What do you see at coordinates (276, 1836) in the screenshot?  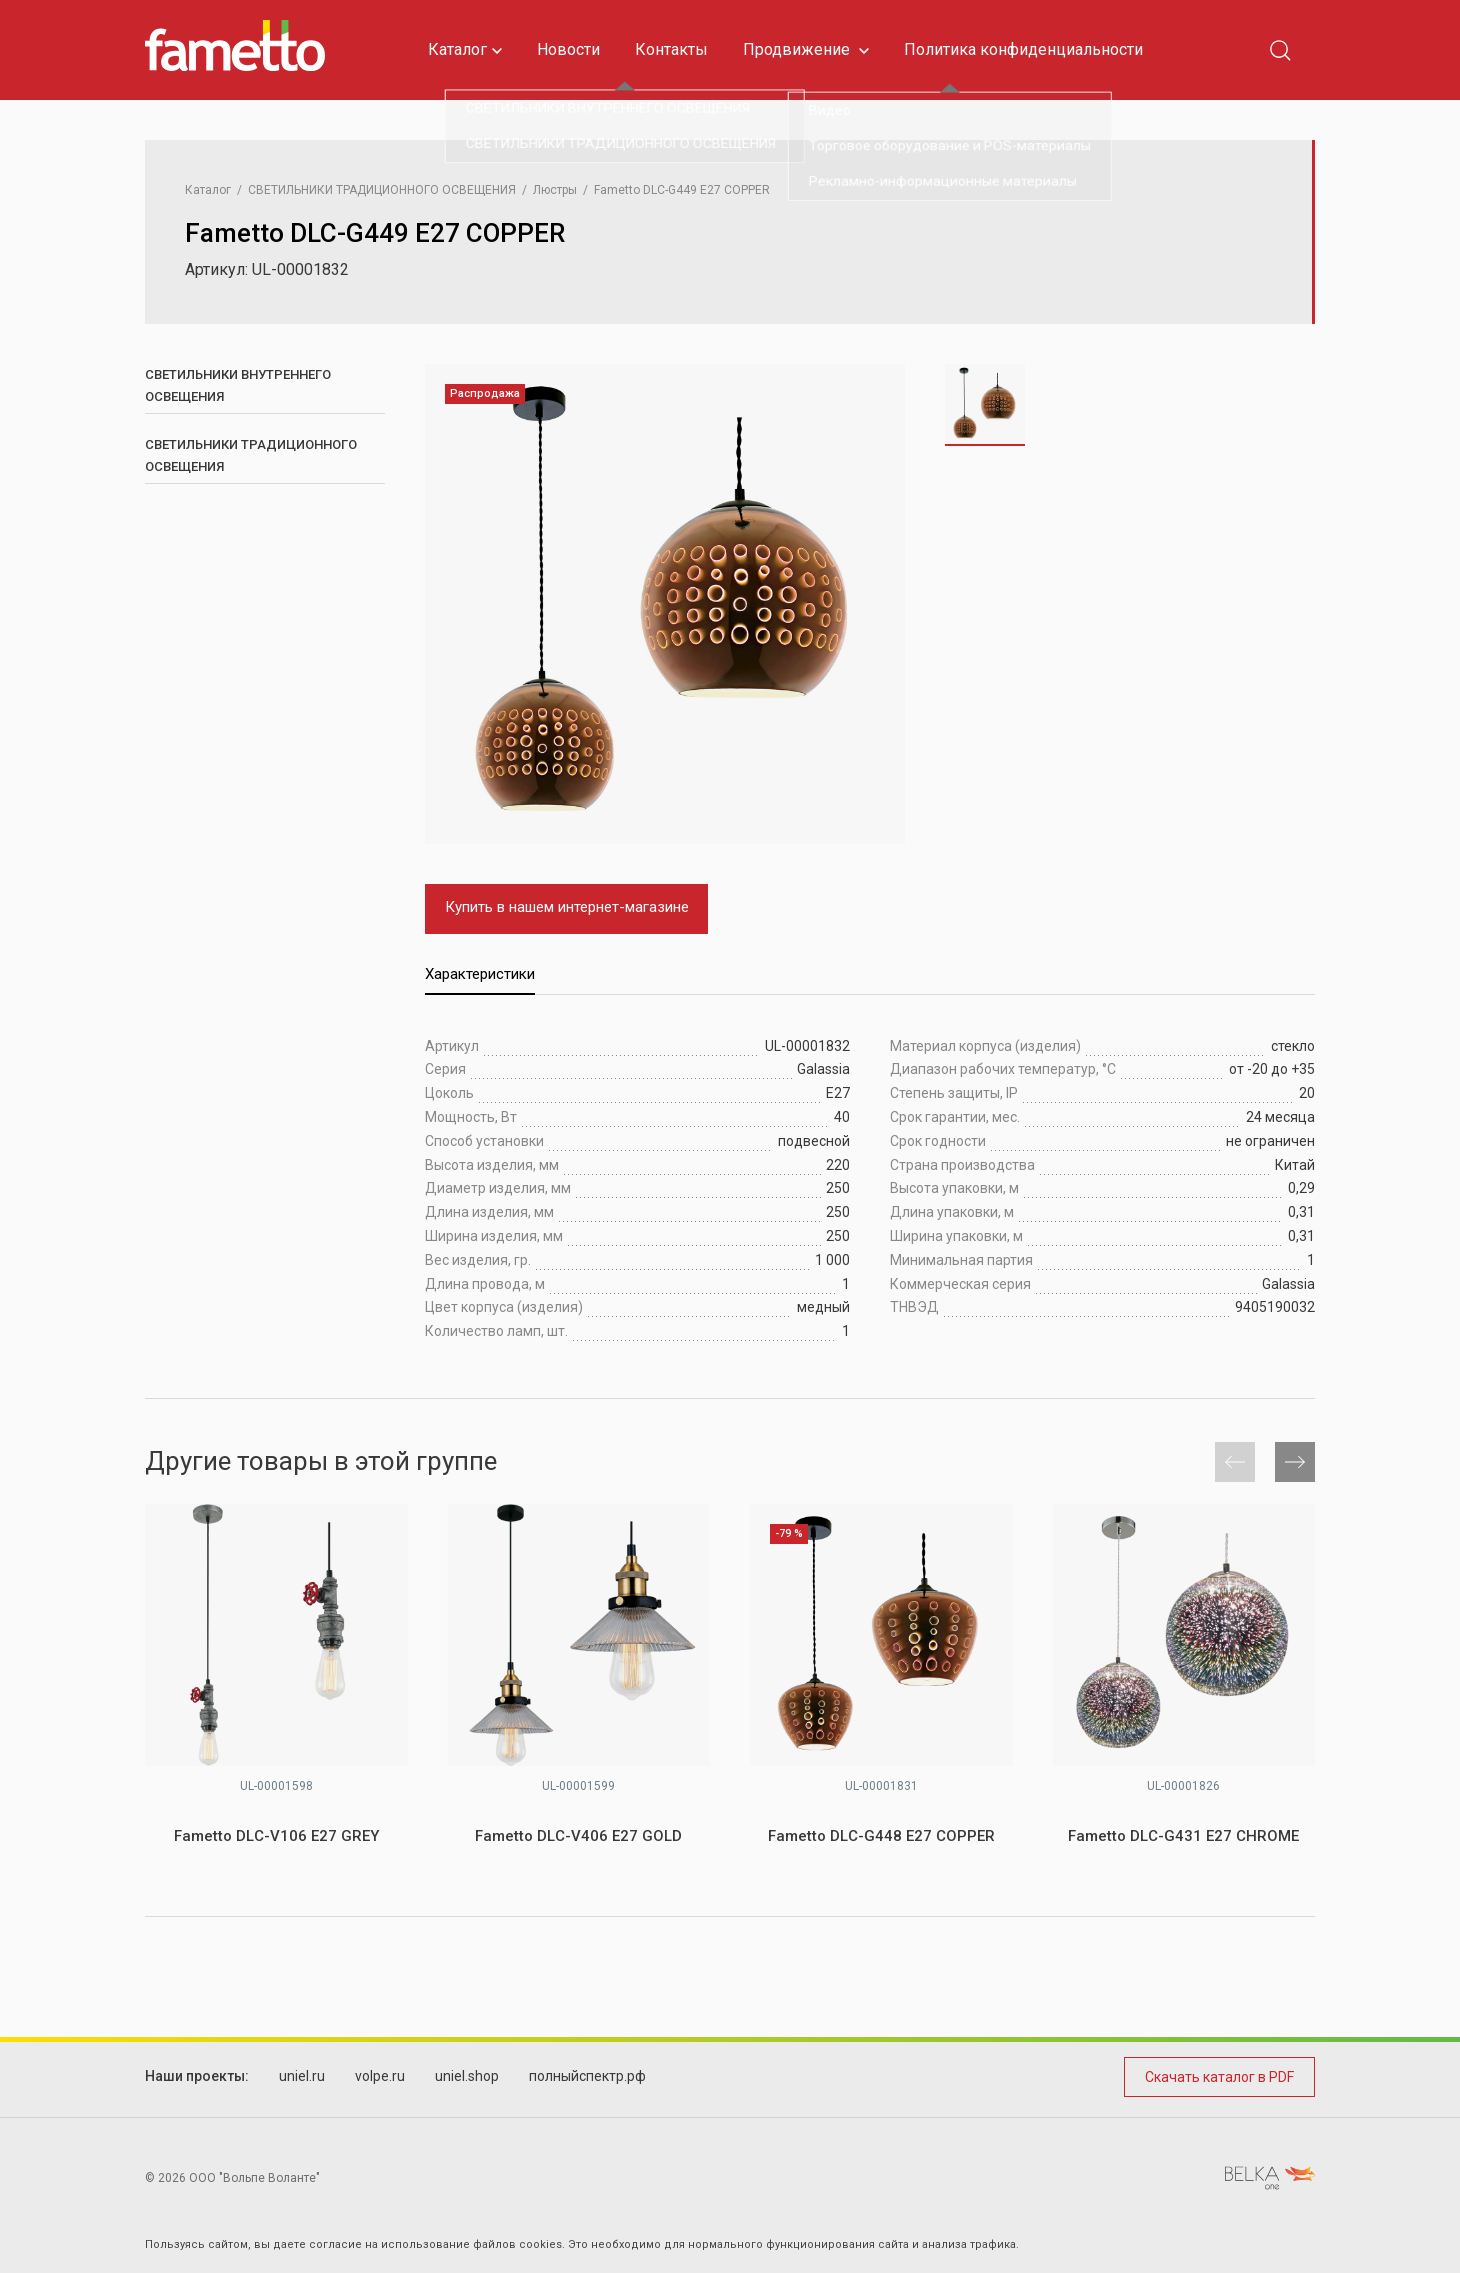 I see `Fametto DLC-V106 E27 GREY` at bounding box center [276, 1836].